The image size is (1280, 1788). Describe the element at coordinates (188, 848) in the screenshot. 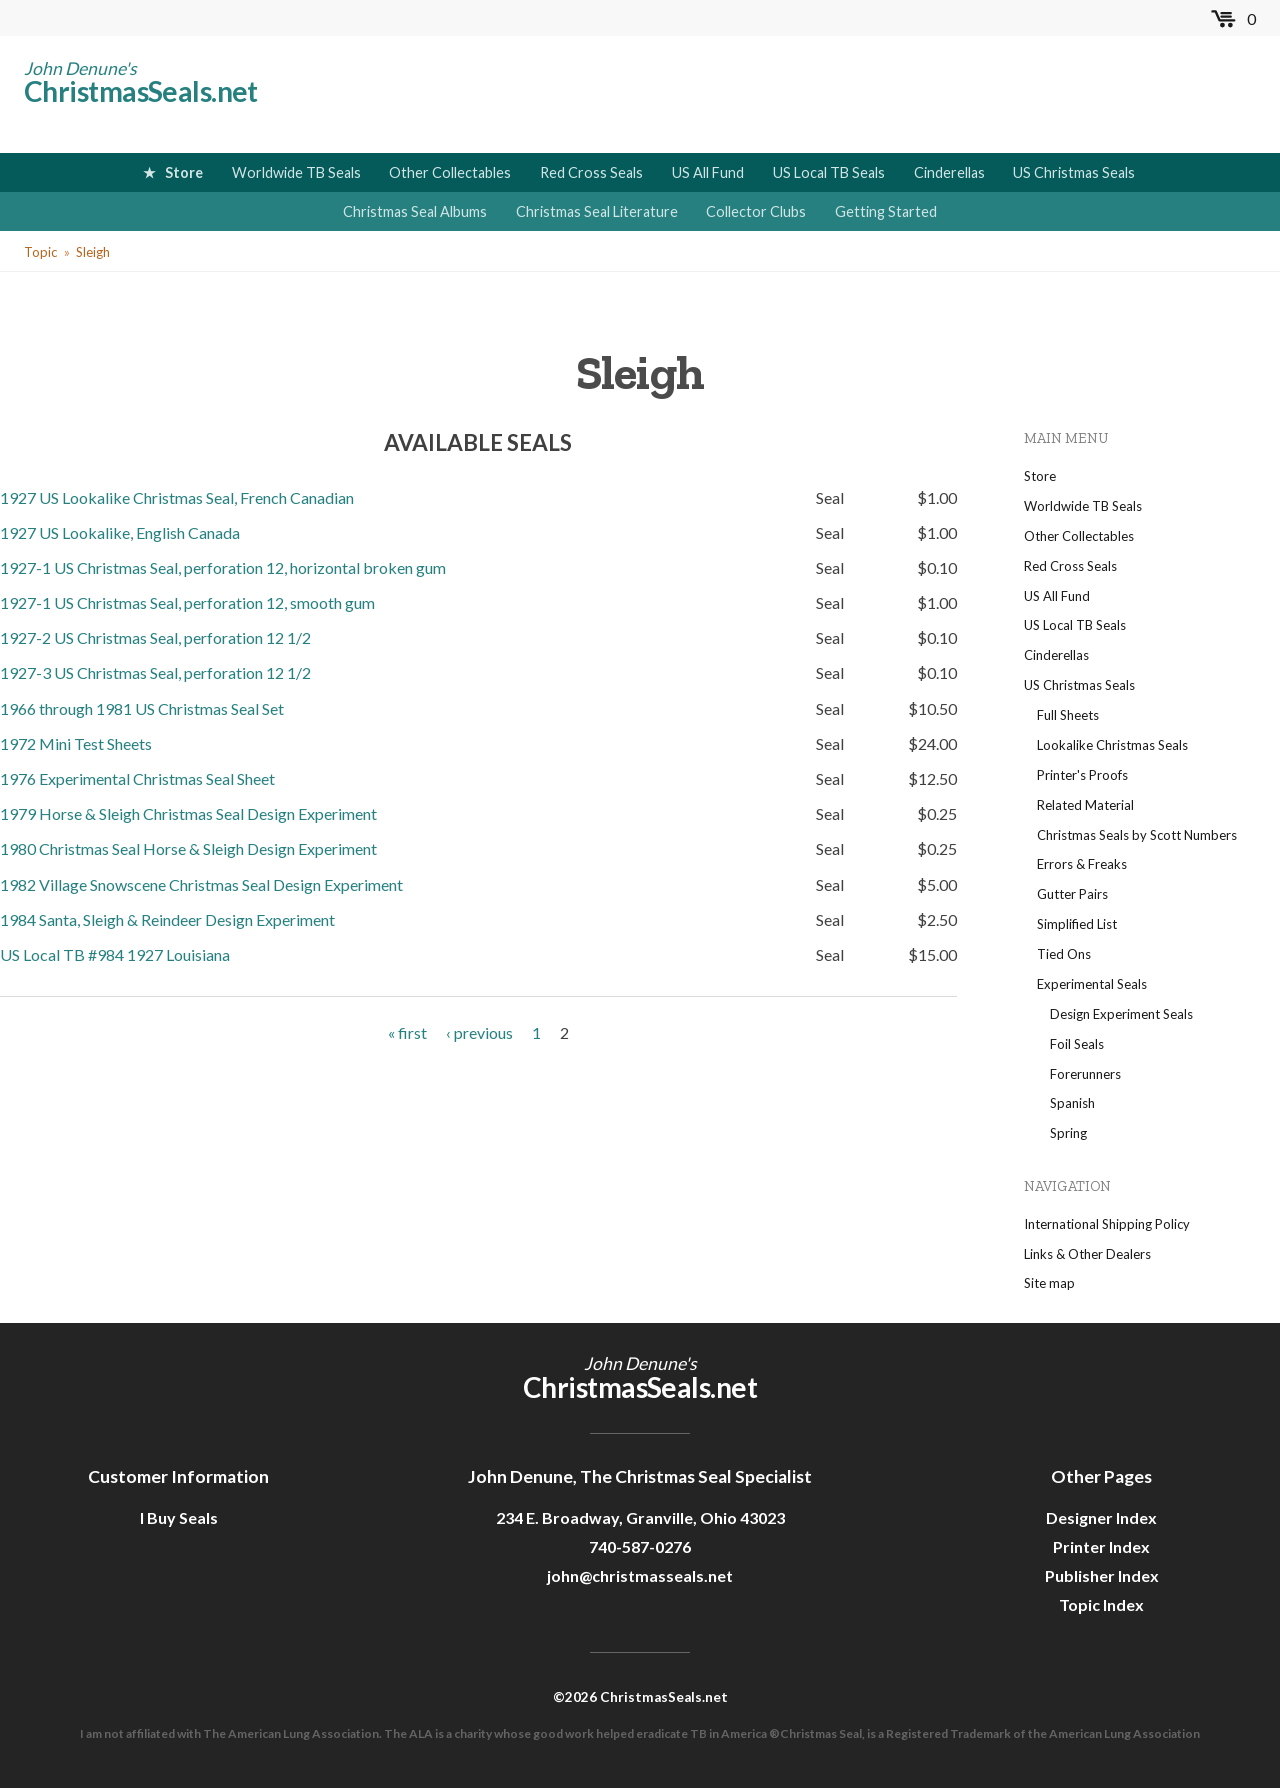

I see `1980 Christmas Seal Horse & Sleigh Design Experiment` at that location.